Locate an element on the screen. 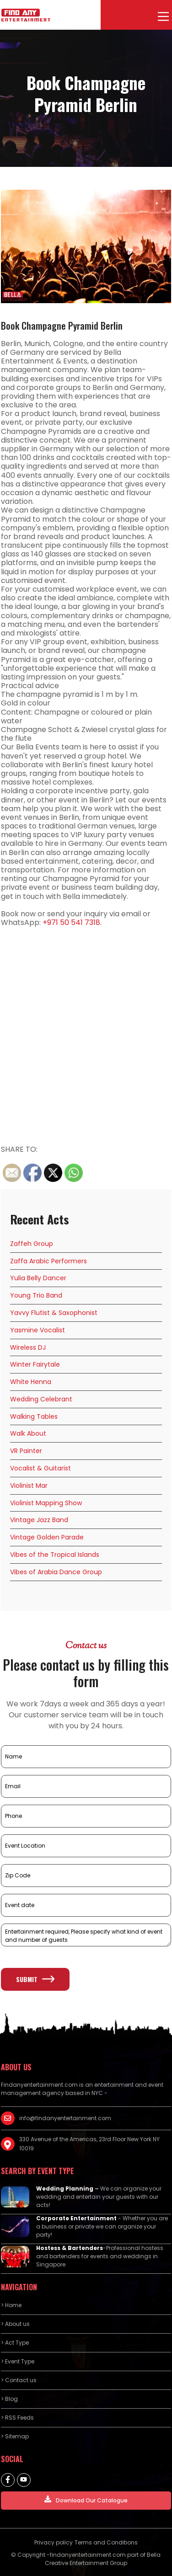  VR Painter is located at coordinates (26, 1450).